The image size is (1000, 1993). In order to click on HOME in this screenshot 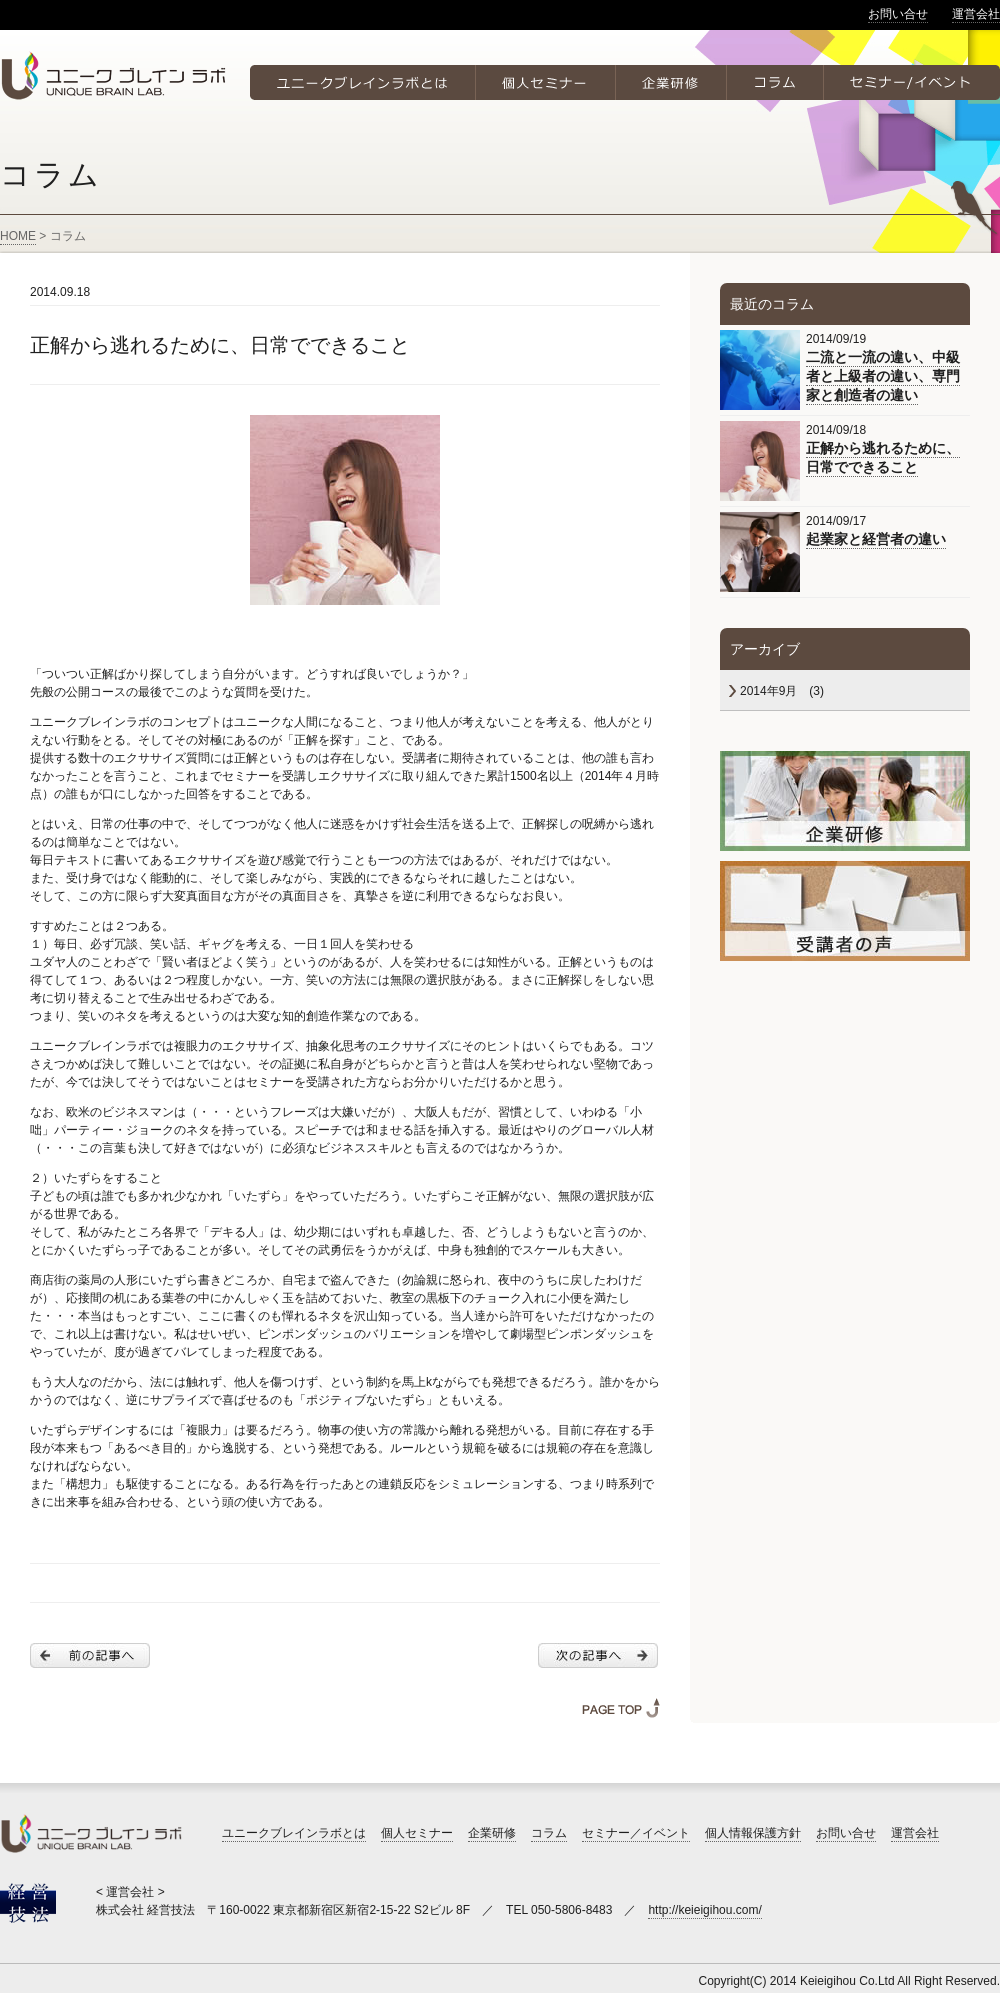, I will do `click(18, 236)`.